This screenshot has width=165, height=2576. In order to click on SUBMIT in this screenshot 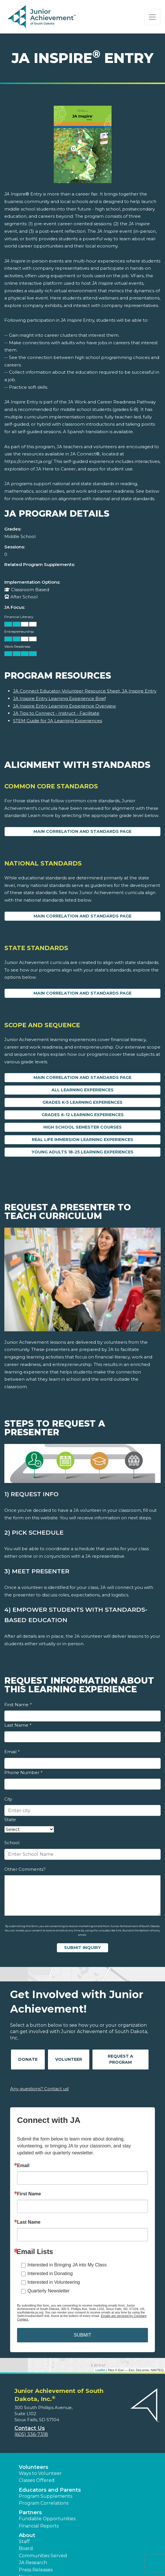, I will do `click(82, 2335)`.